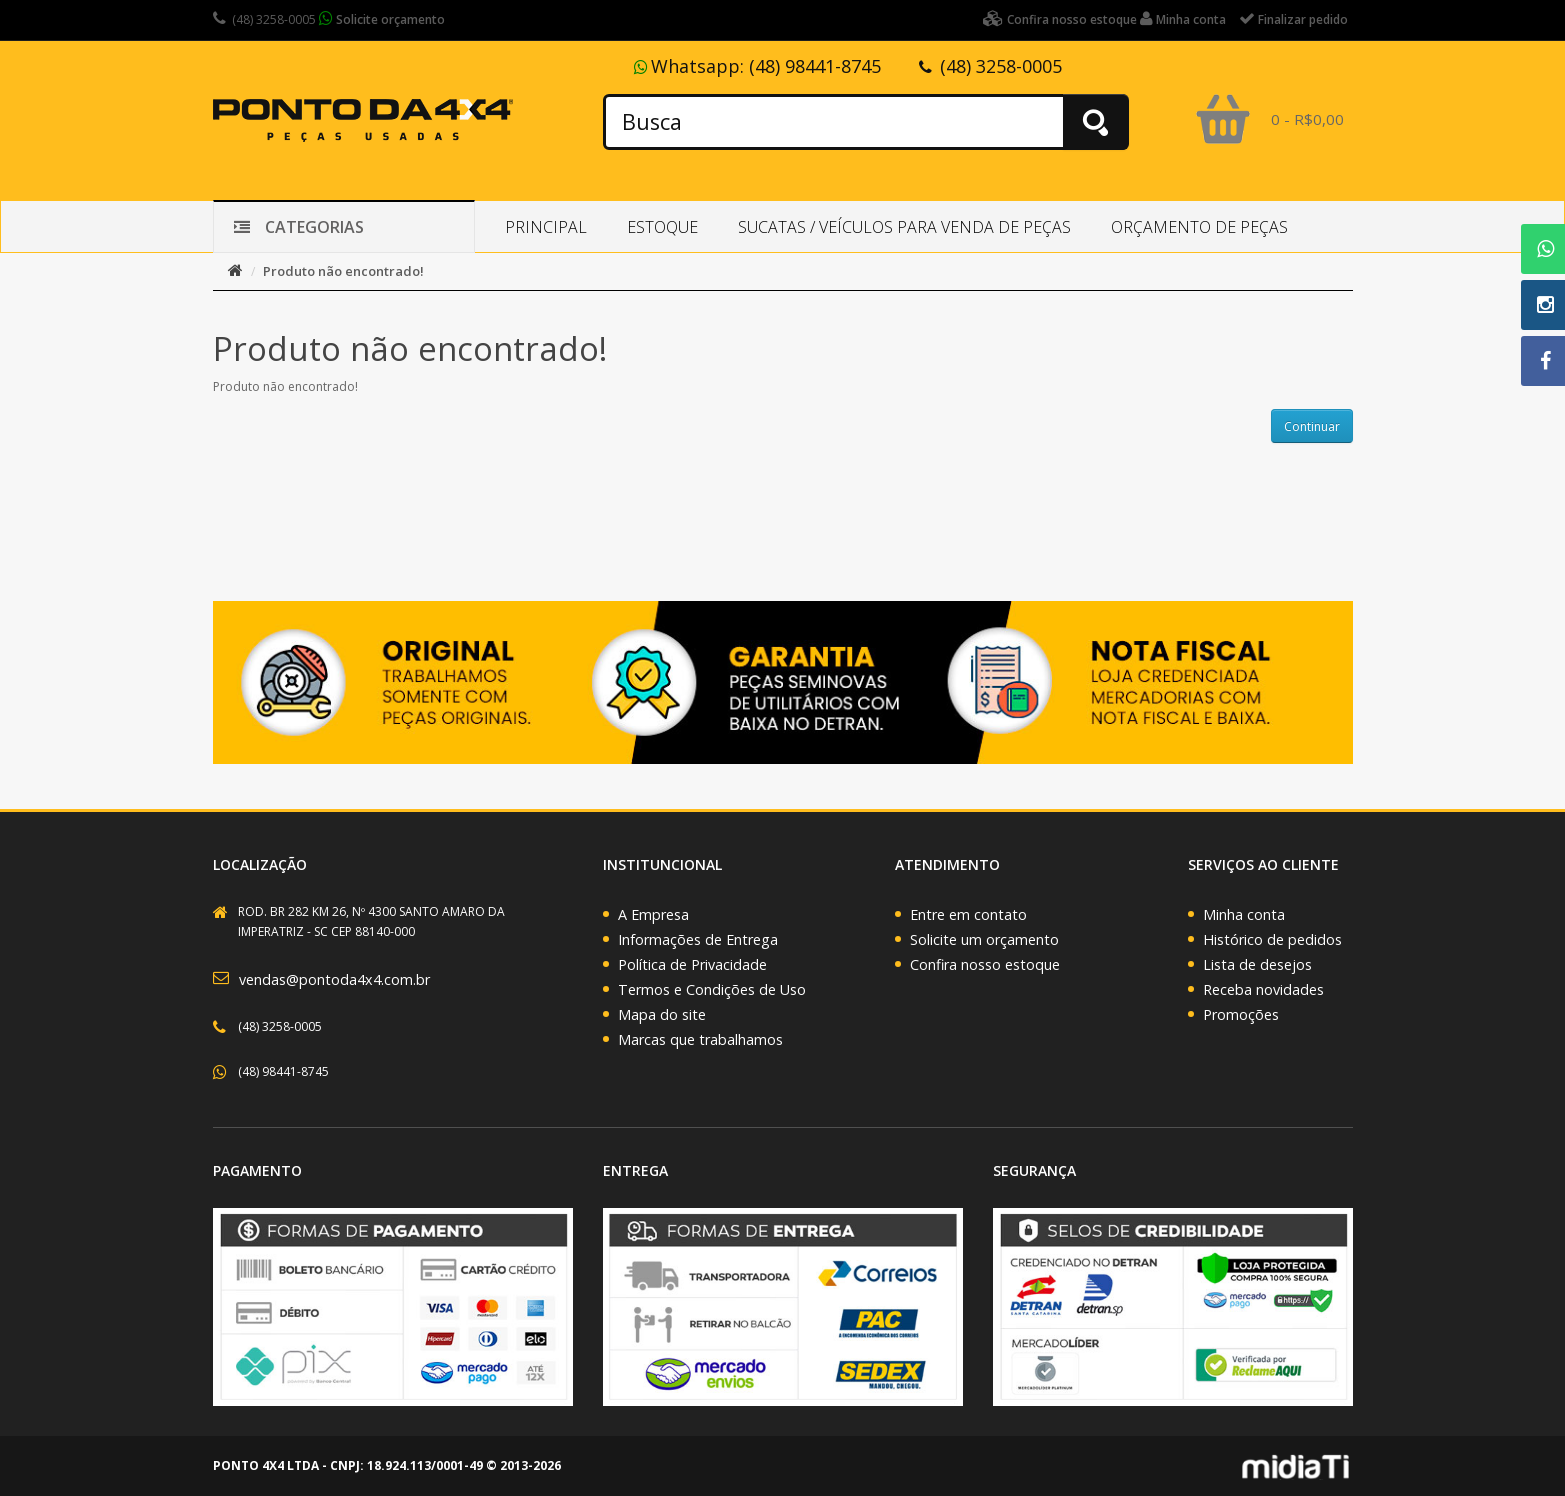 The height and width of the screenshot is (1496, 1565). What do you see at coordinates (698, 939) in the screenshot?
I see `Informações de Entrega` at bounding box center [698, 939].